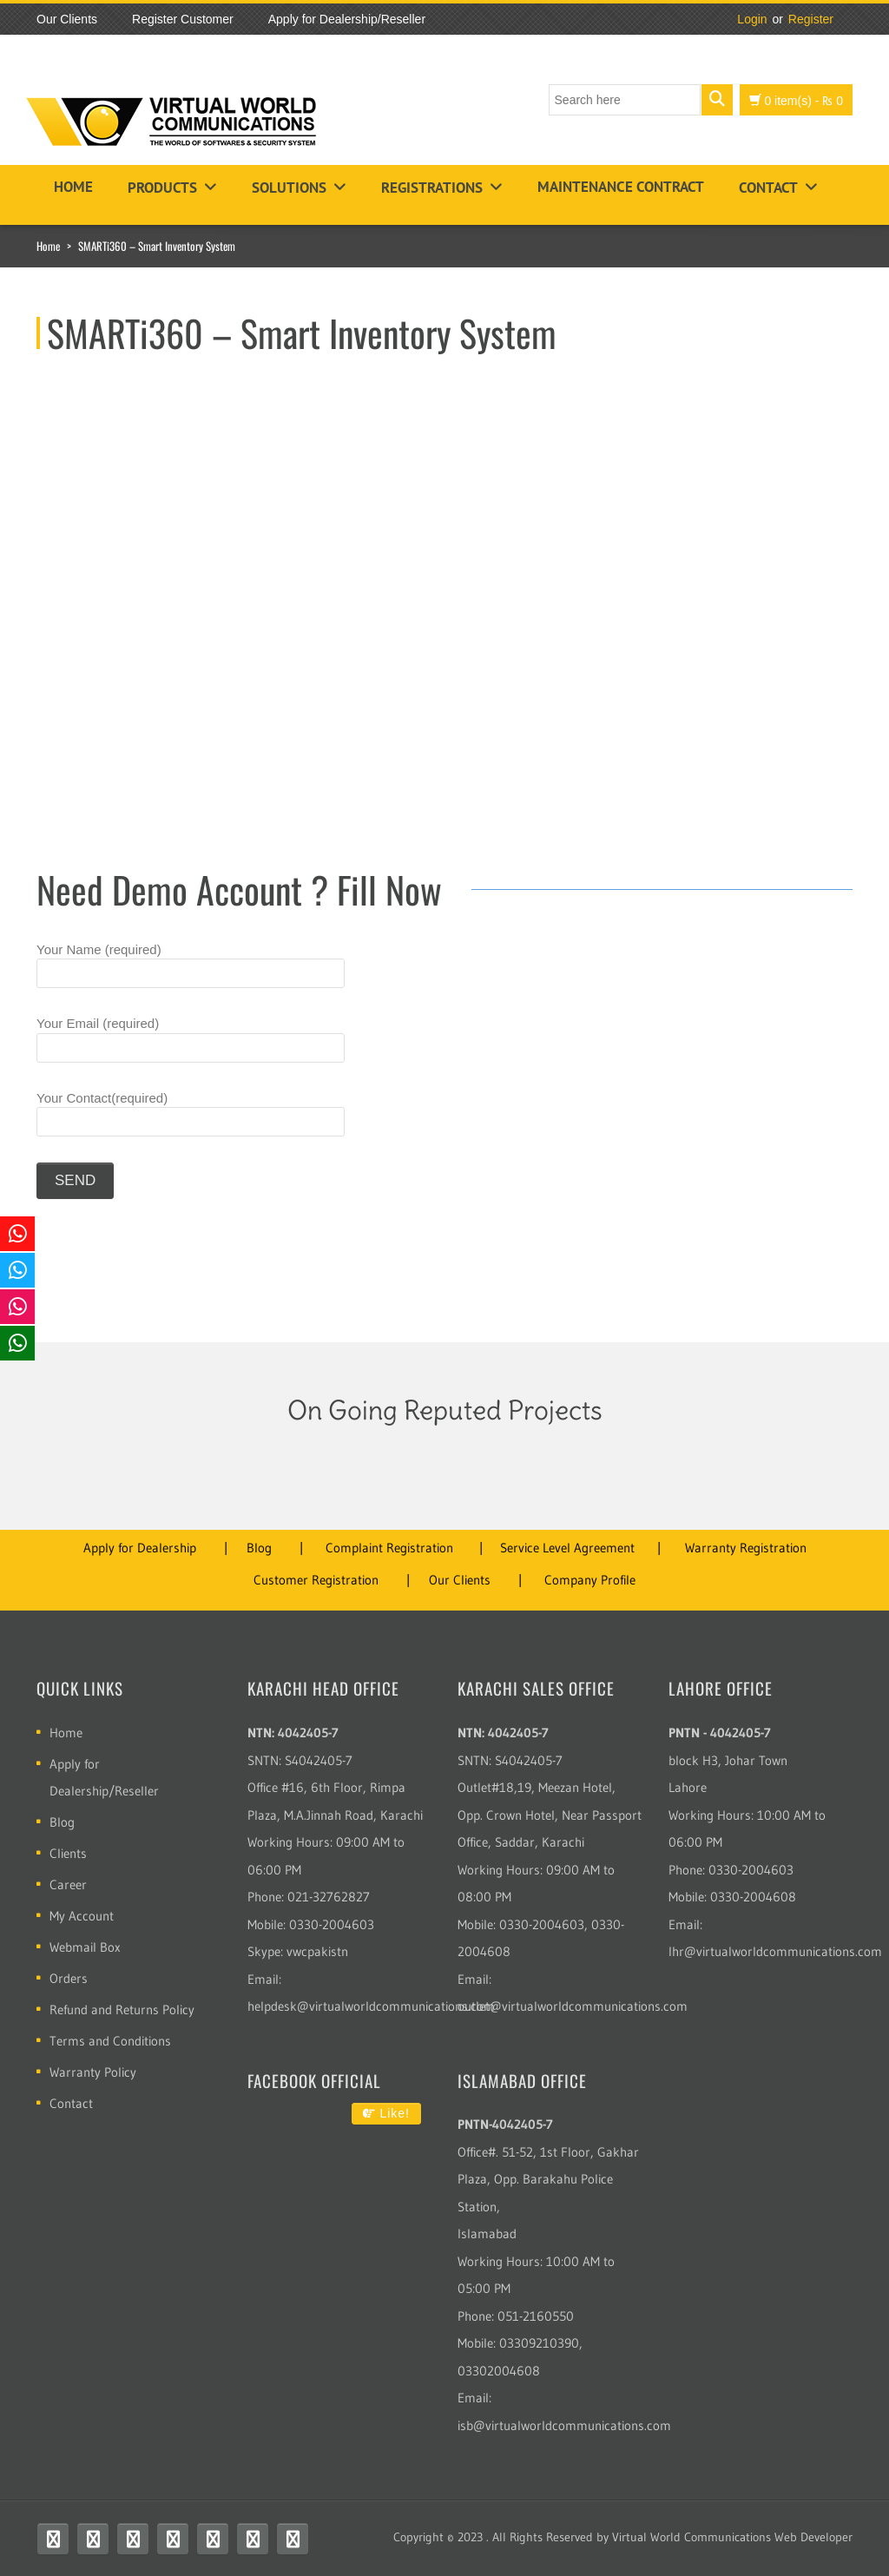 Image resolution: width=889 pixels, height=2576 pixels. Describe the element at coordinates (190, 965) in the screenshot. I see `Your Name (required)` at that location.